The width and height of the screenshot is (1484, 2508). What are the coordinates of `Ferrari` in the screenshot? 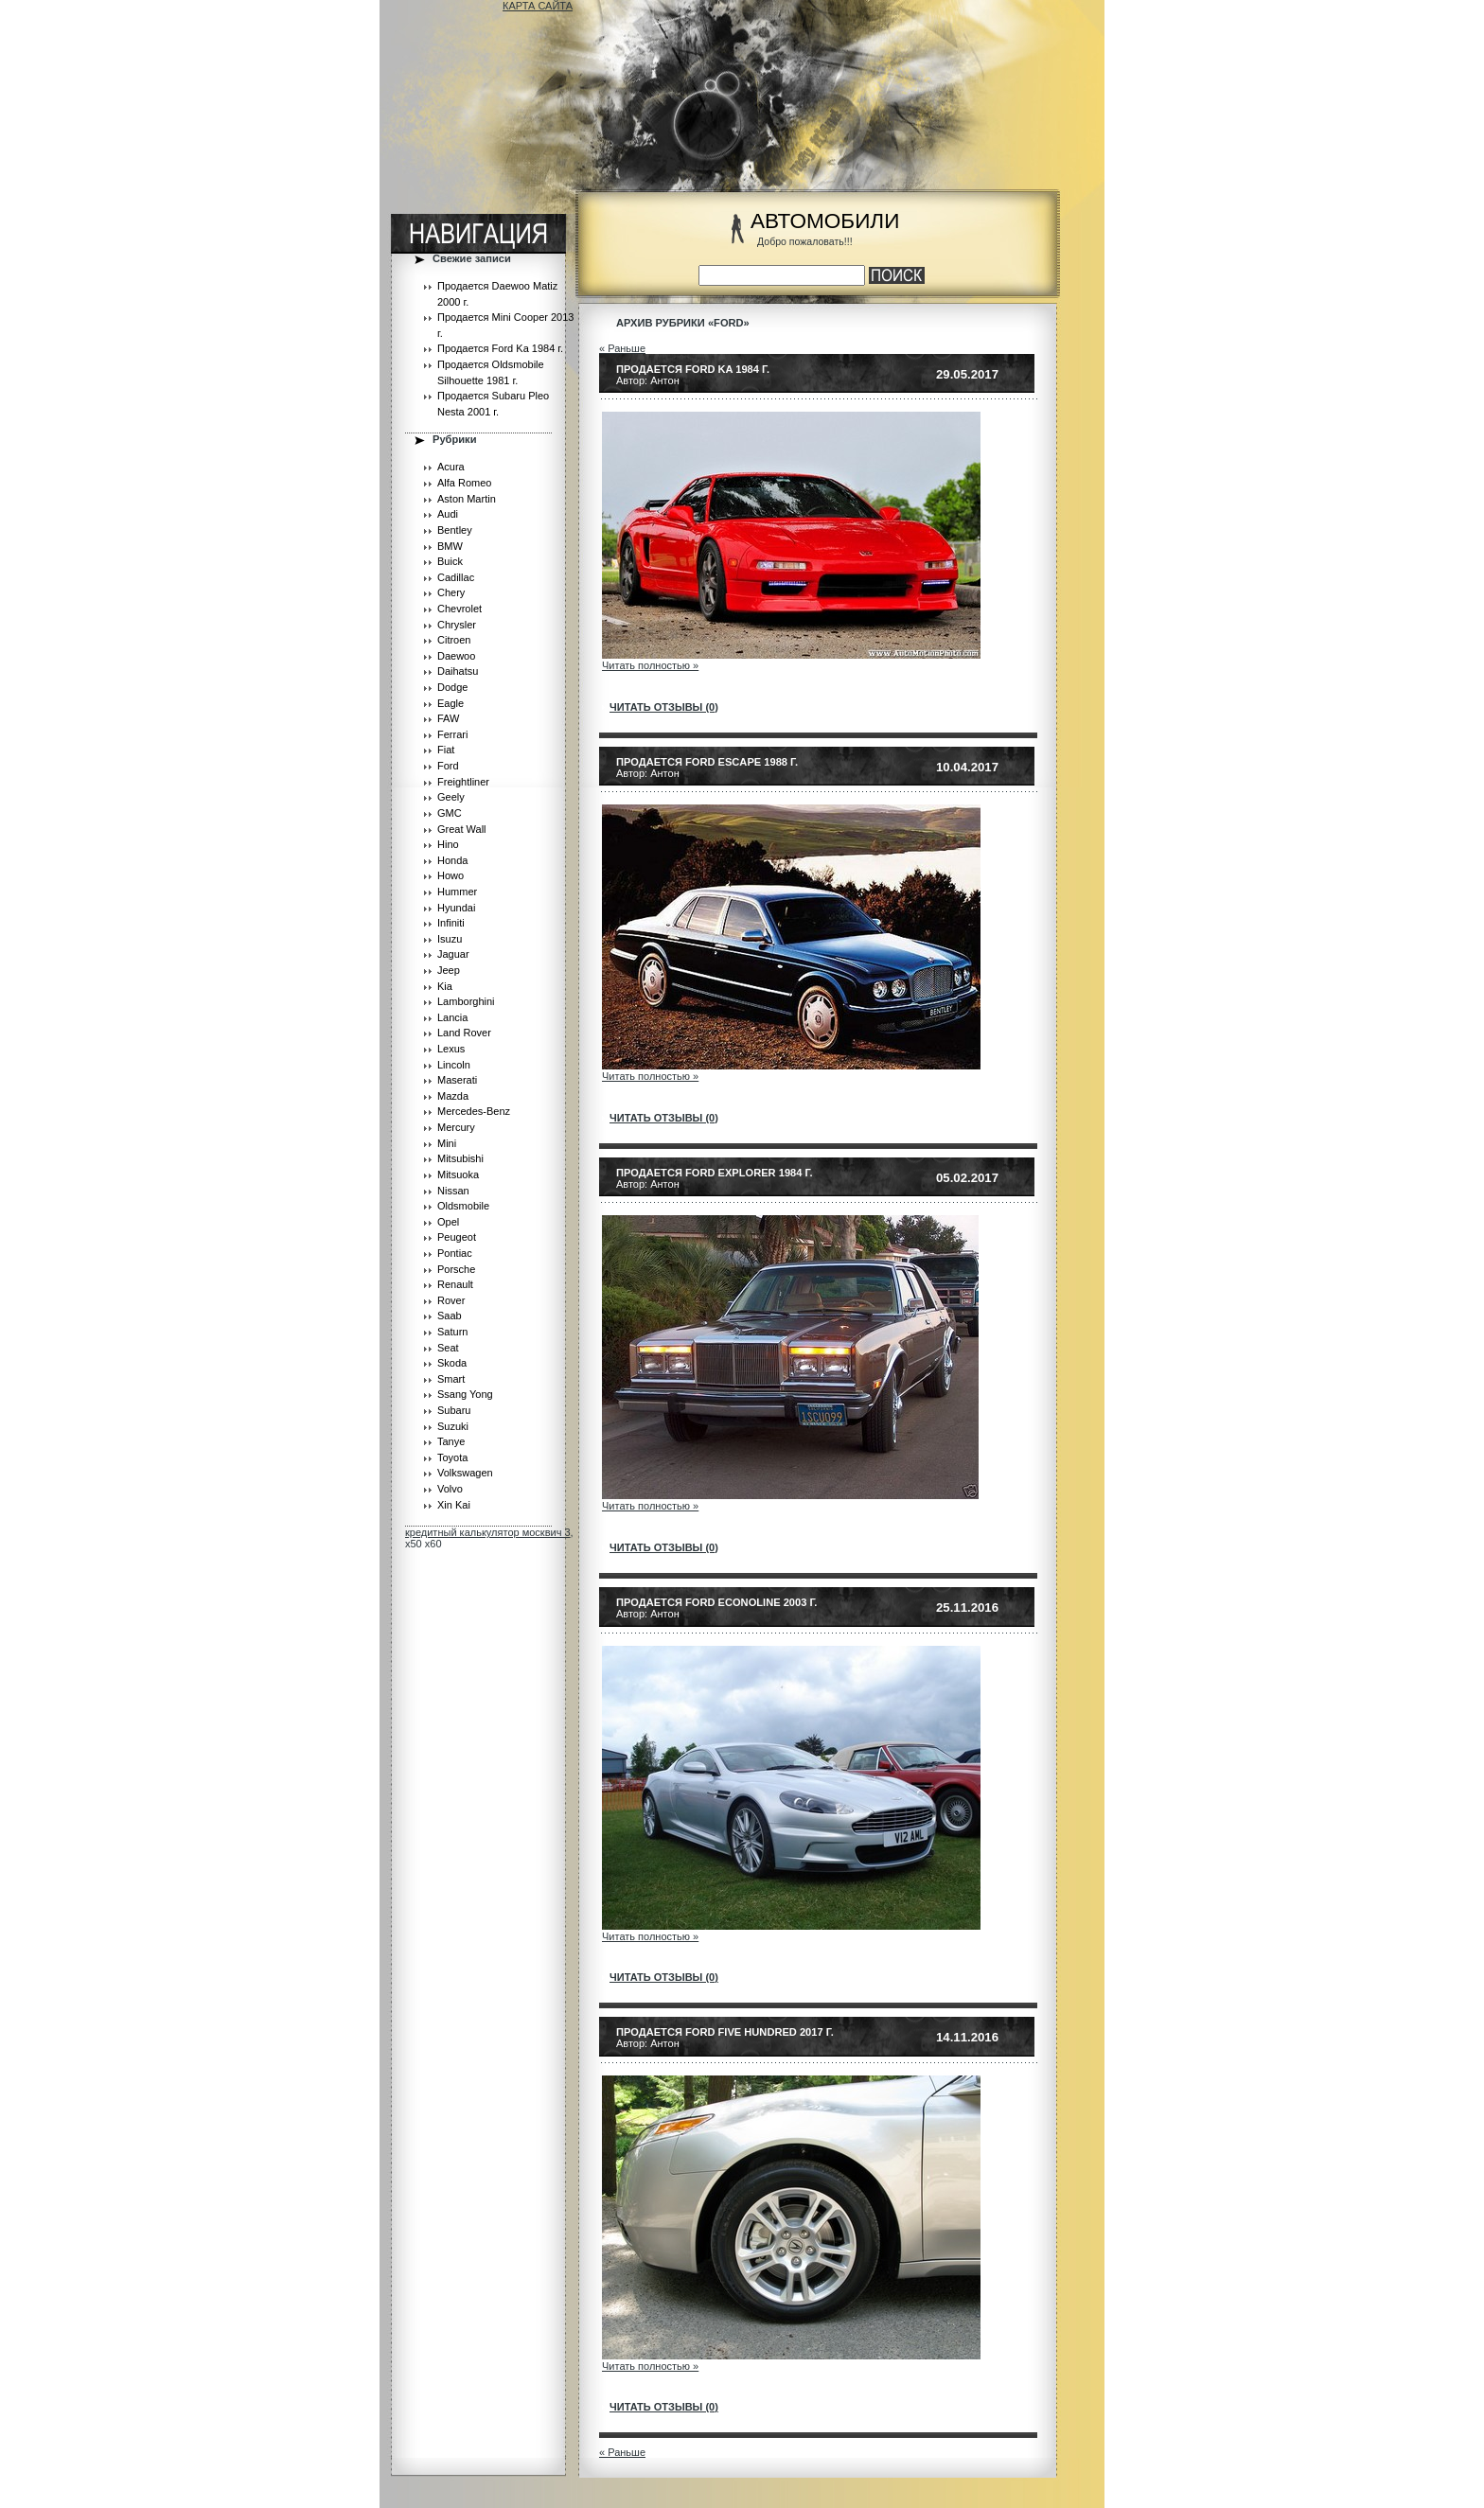 It's located at (452, 734).